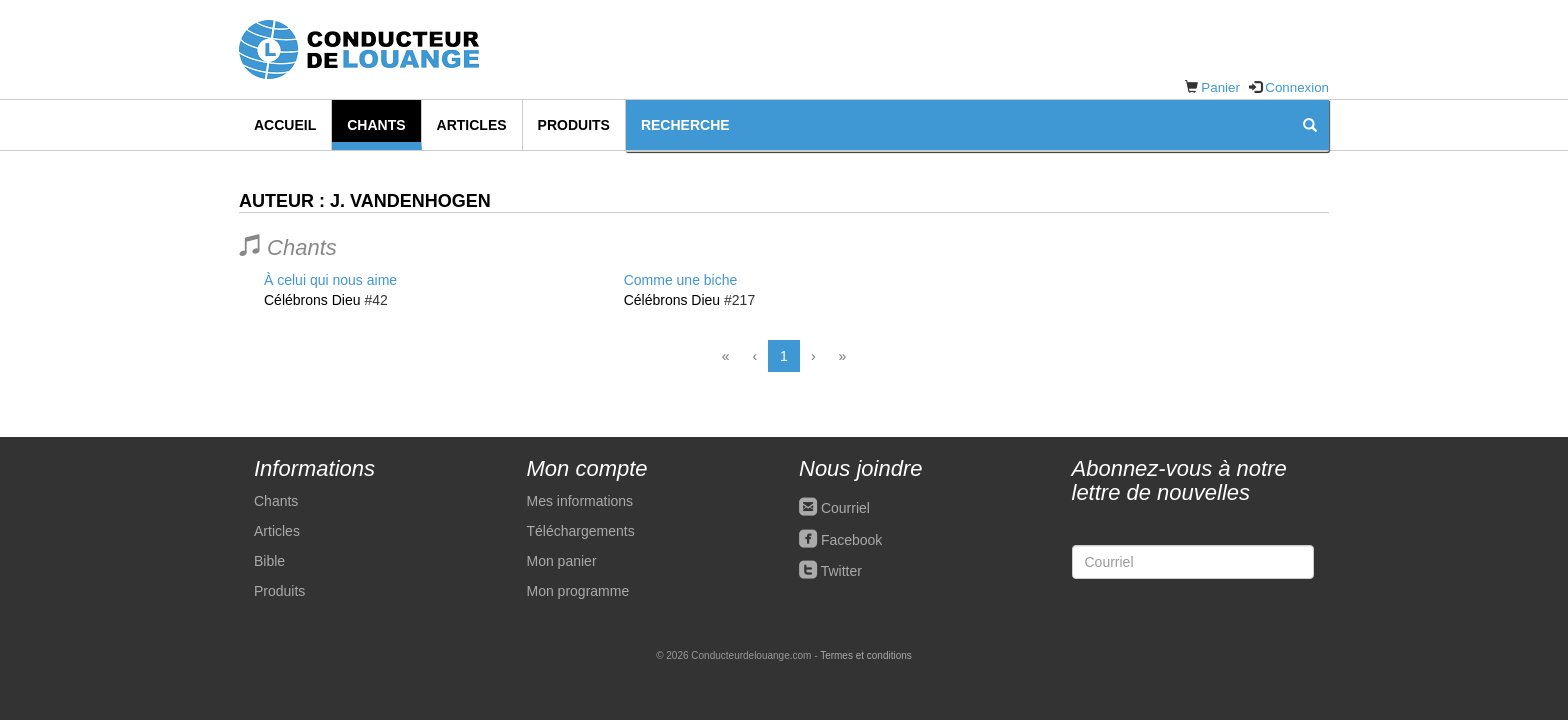  What do you see at coordinates (269, 561) in the screenshot?
I see `Bible` at bounding box center [269, 561].